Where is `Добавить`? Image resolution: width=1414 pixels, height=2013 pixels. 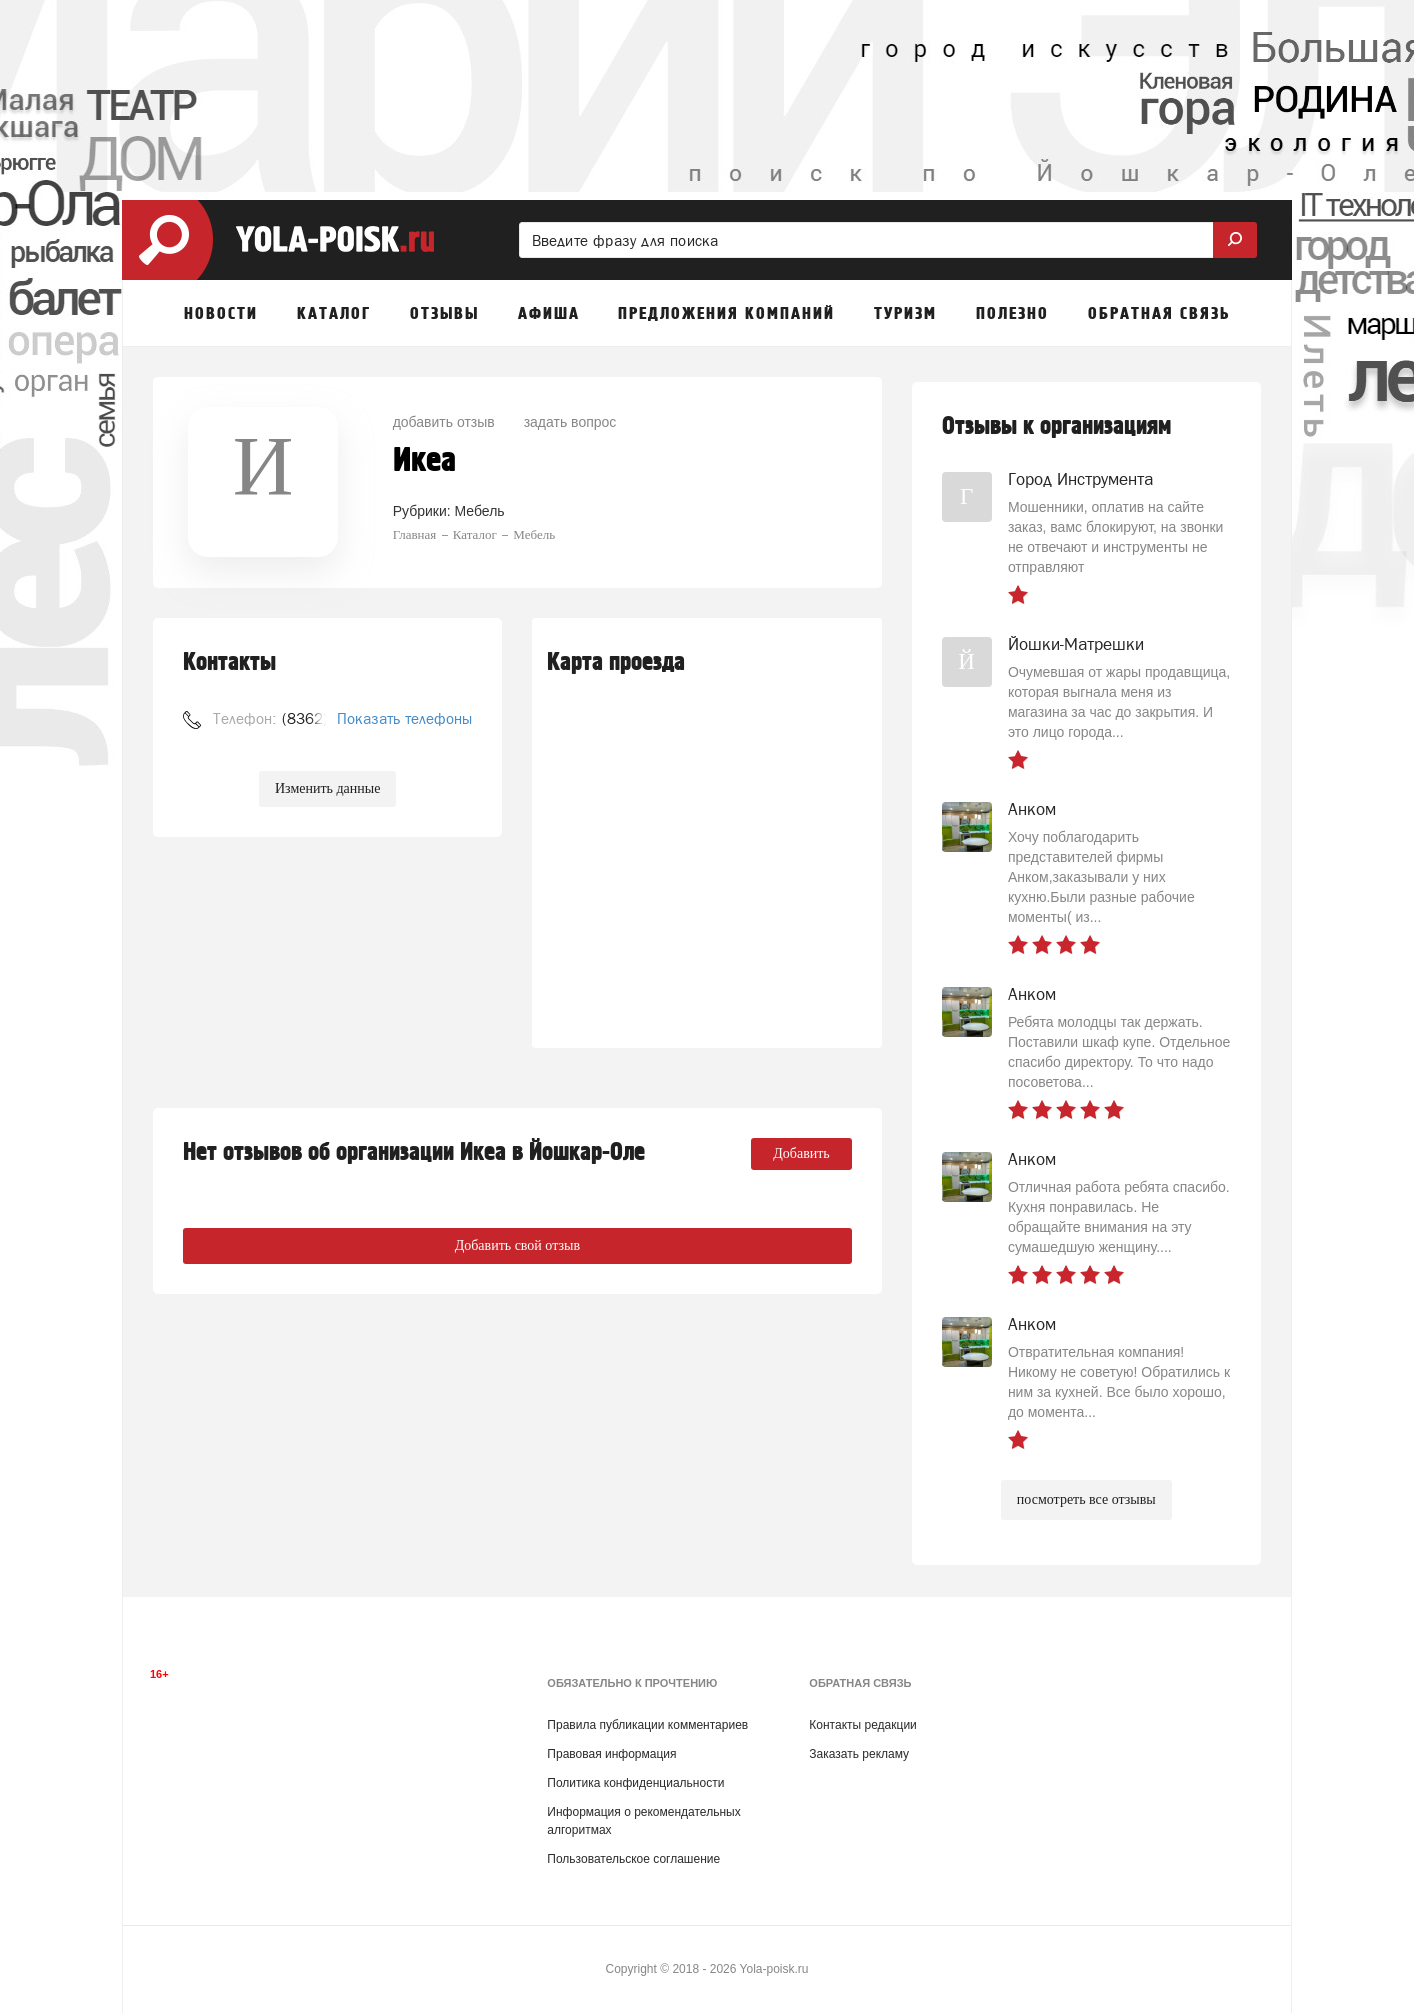
Добавить is located at coordinates (801, 1153).